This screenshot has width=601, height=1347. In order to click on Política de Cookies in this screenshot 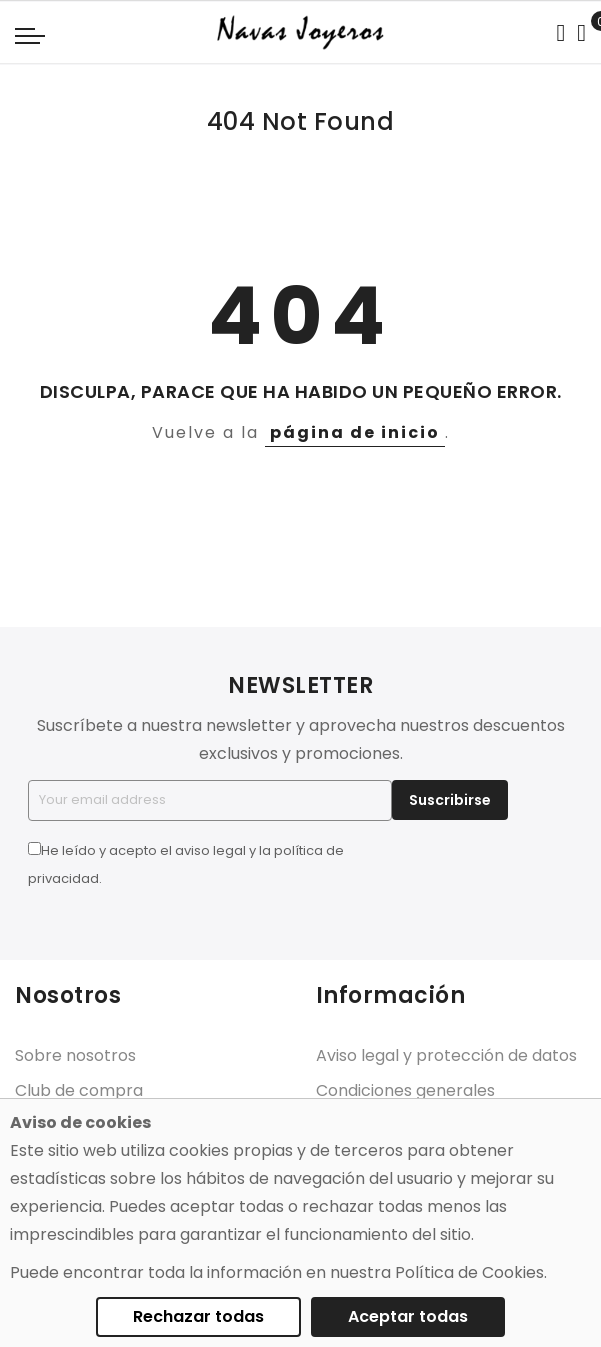, I will do `click(469, 1272)`.